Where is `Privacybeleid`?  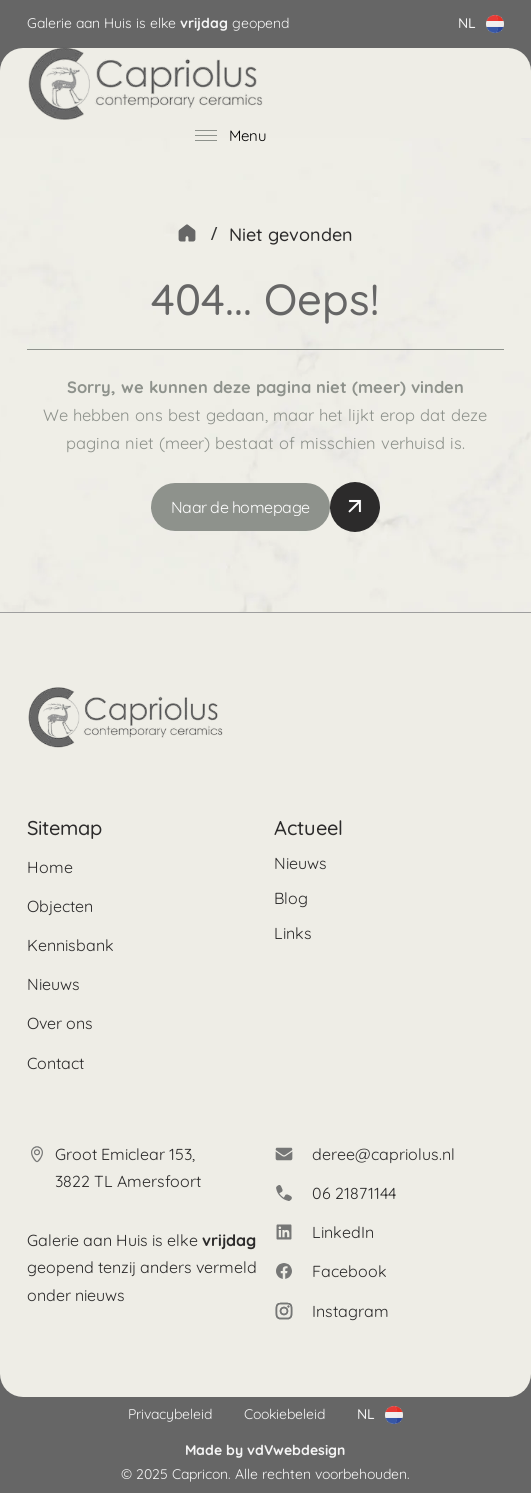
Privacybeleid is located at coordinates (170, 1414).